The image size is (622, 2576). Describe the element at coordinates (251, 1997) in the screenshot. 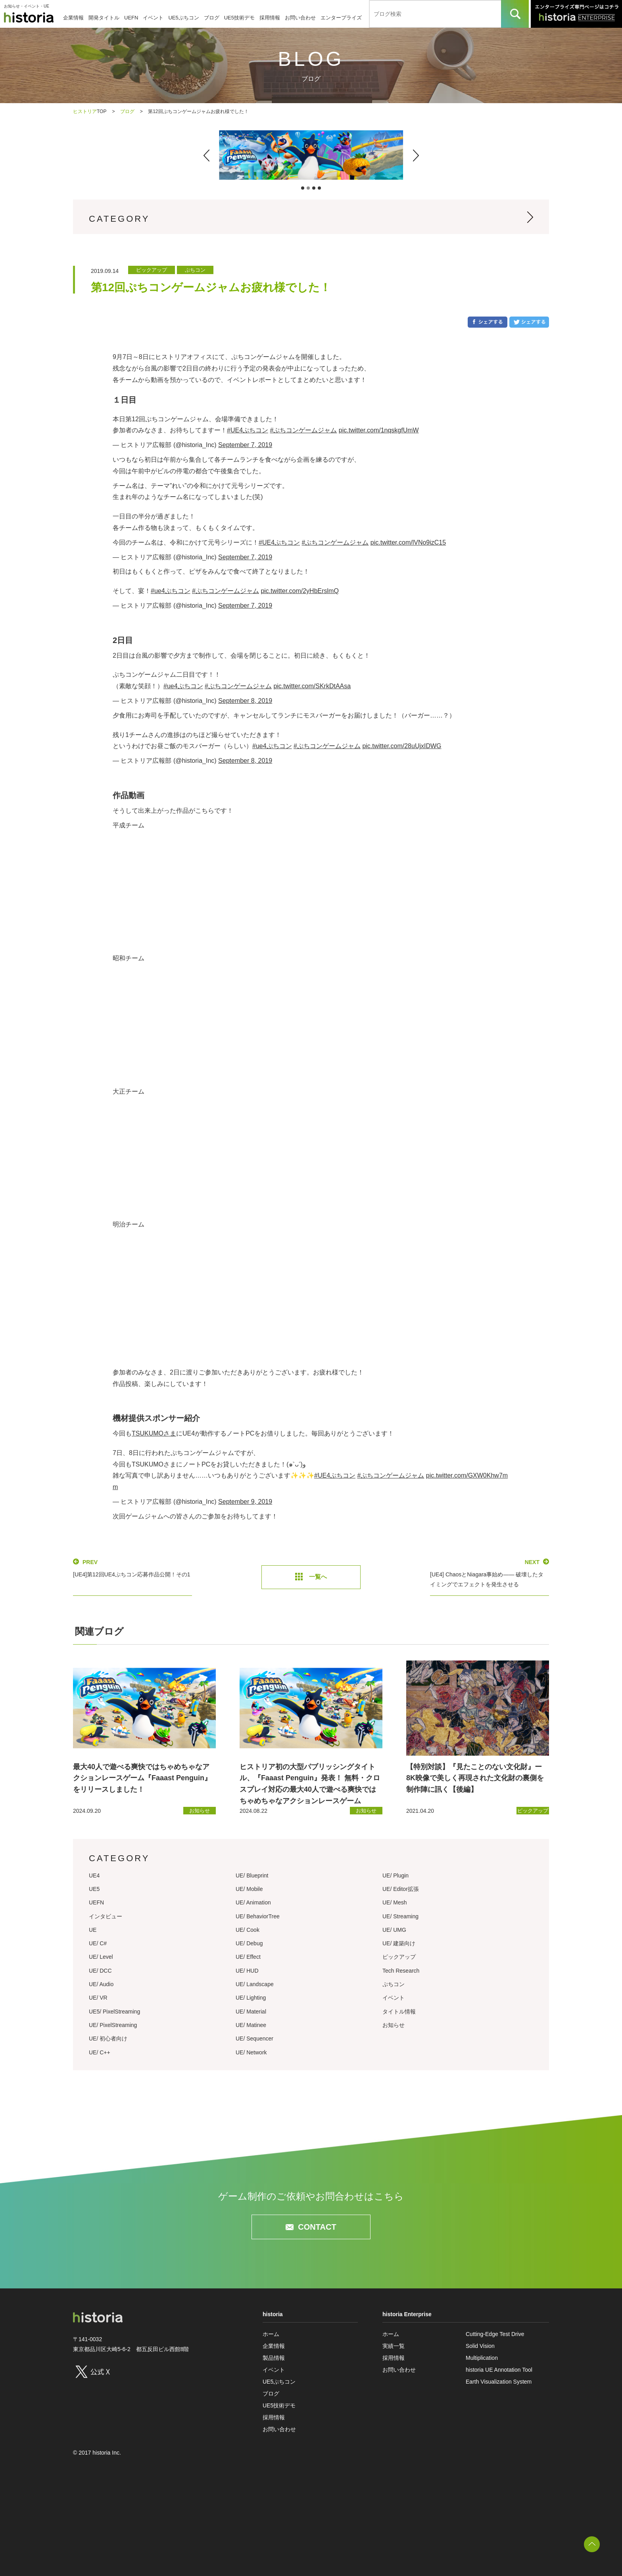

I see `UE/ Lighting` at that location.